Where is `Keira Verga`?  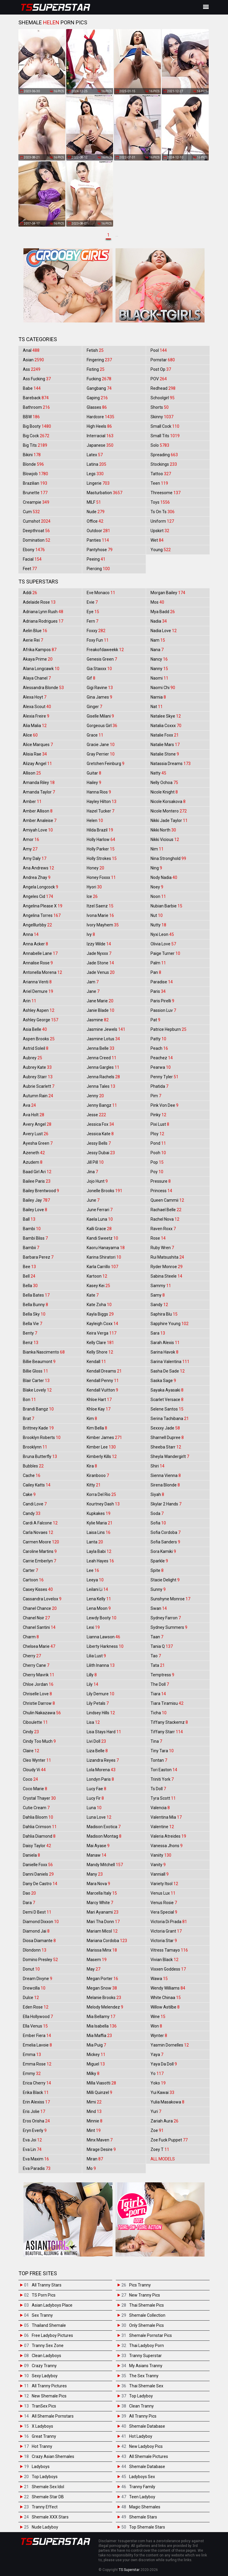
Keira Verga is located at coordinates (101, 1333).